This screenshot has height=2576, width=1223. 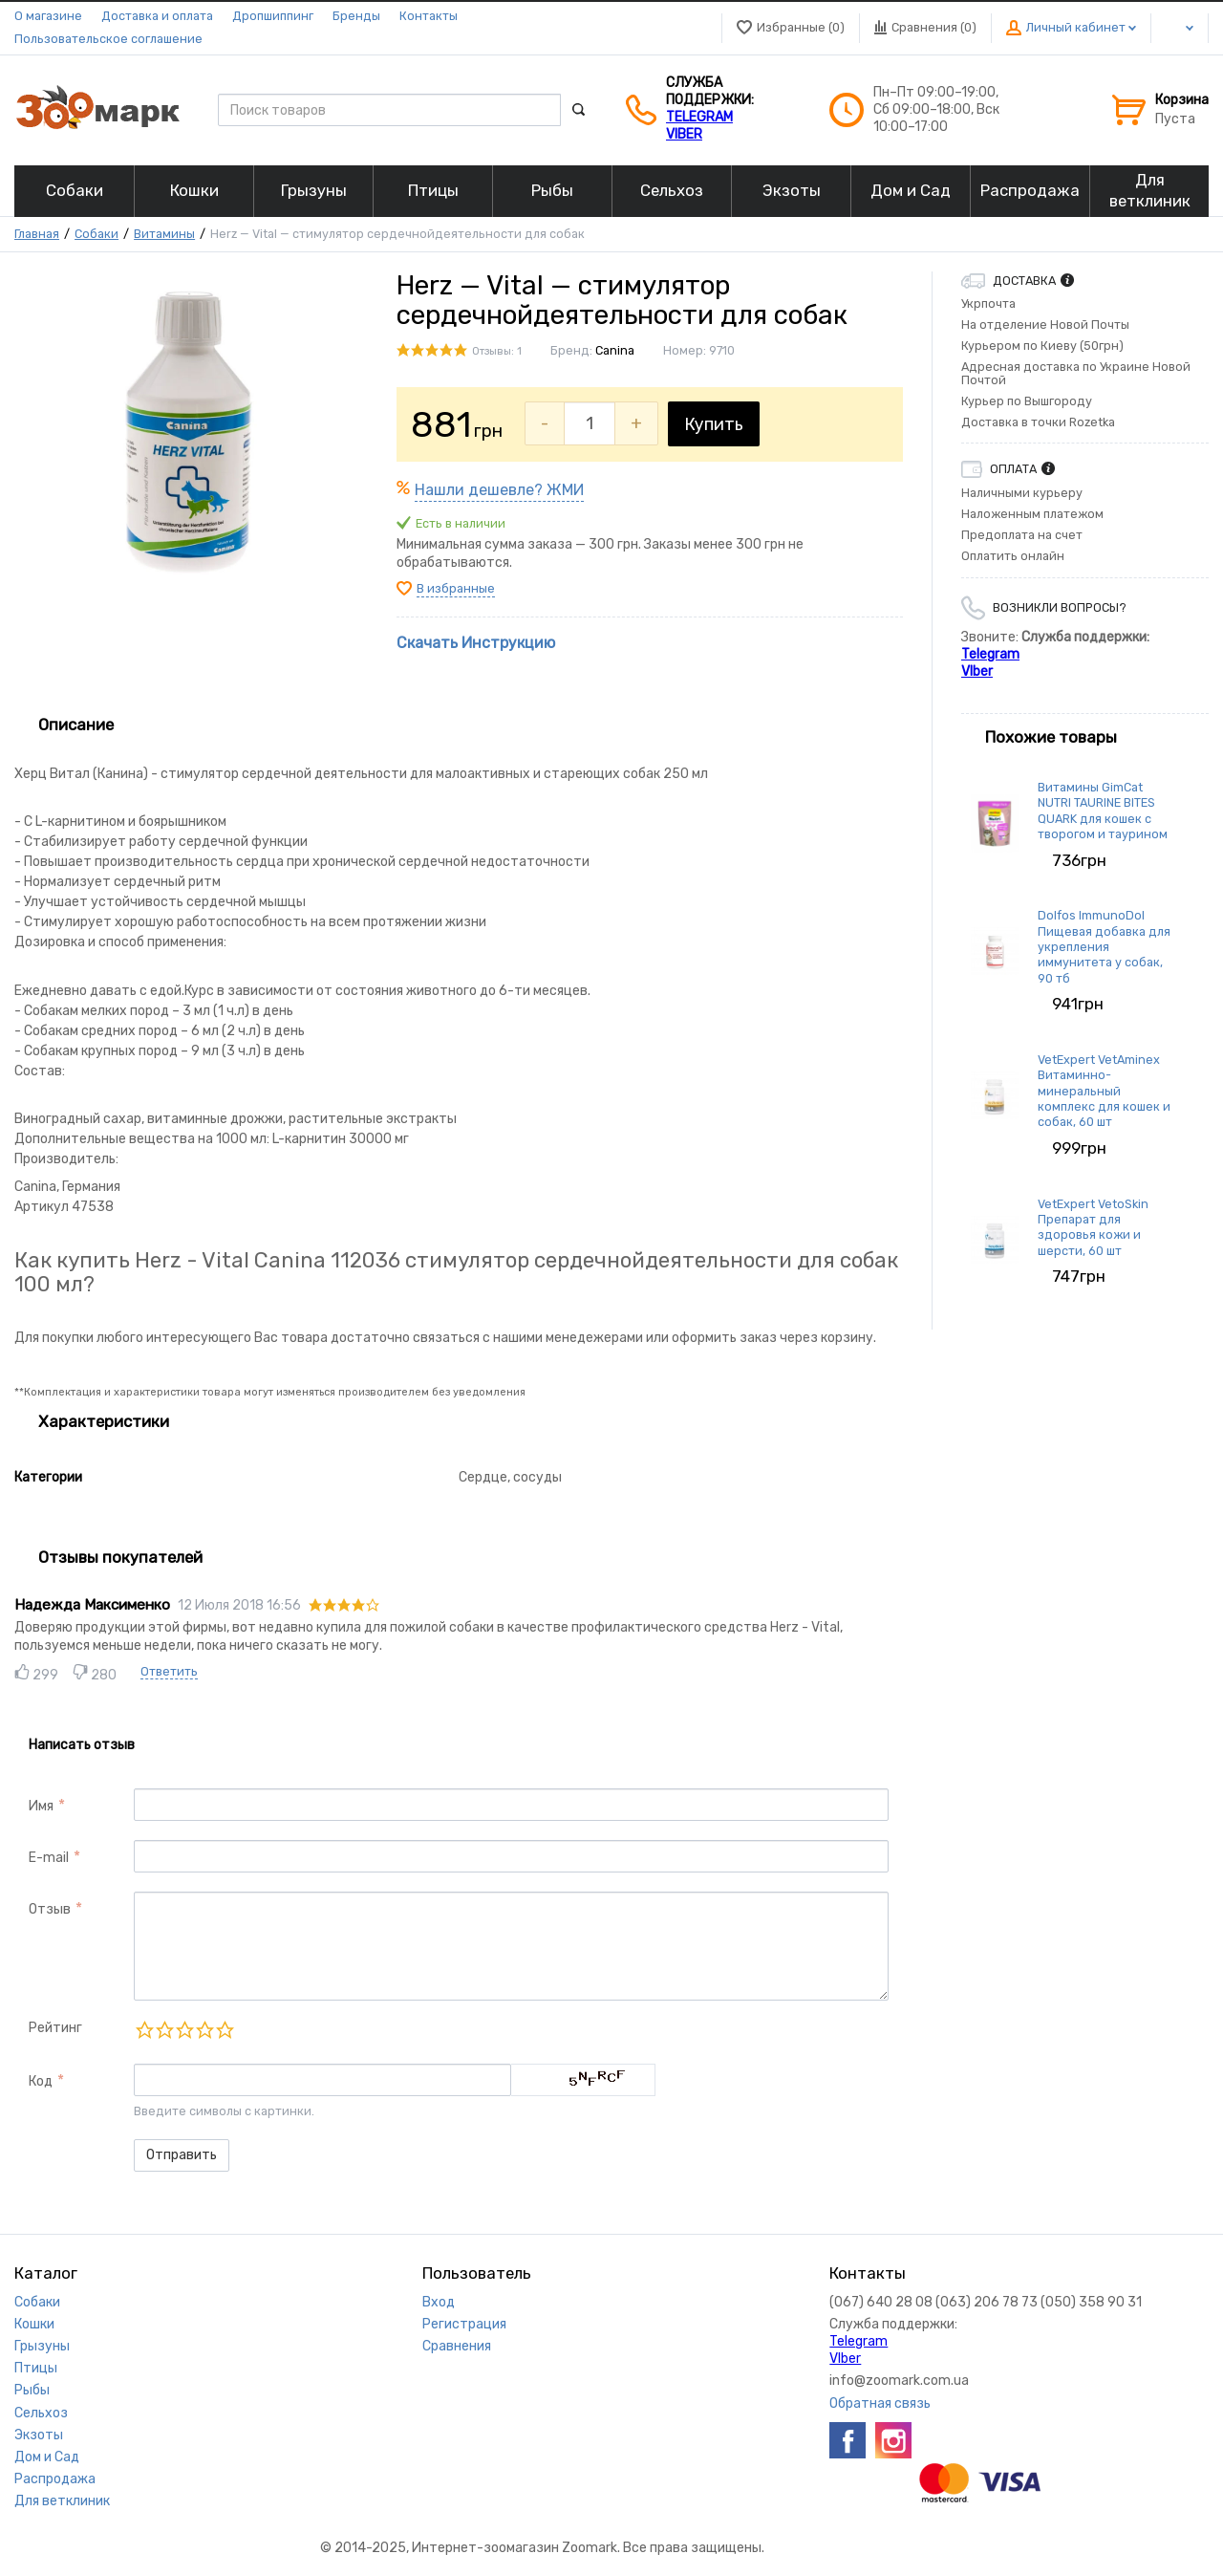 What do you see at coordinates (356, 16) in the screenshot?
I see `Бренды` at bounding box center [356, 16].